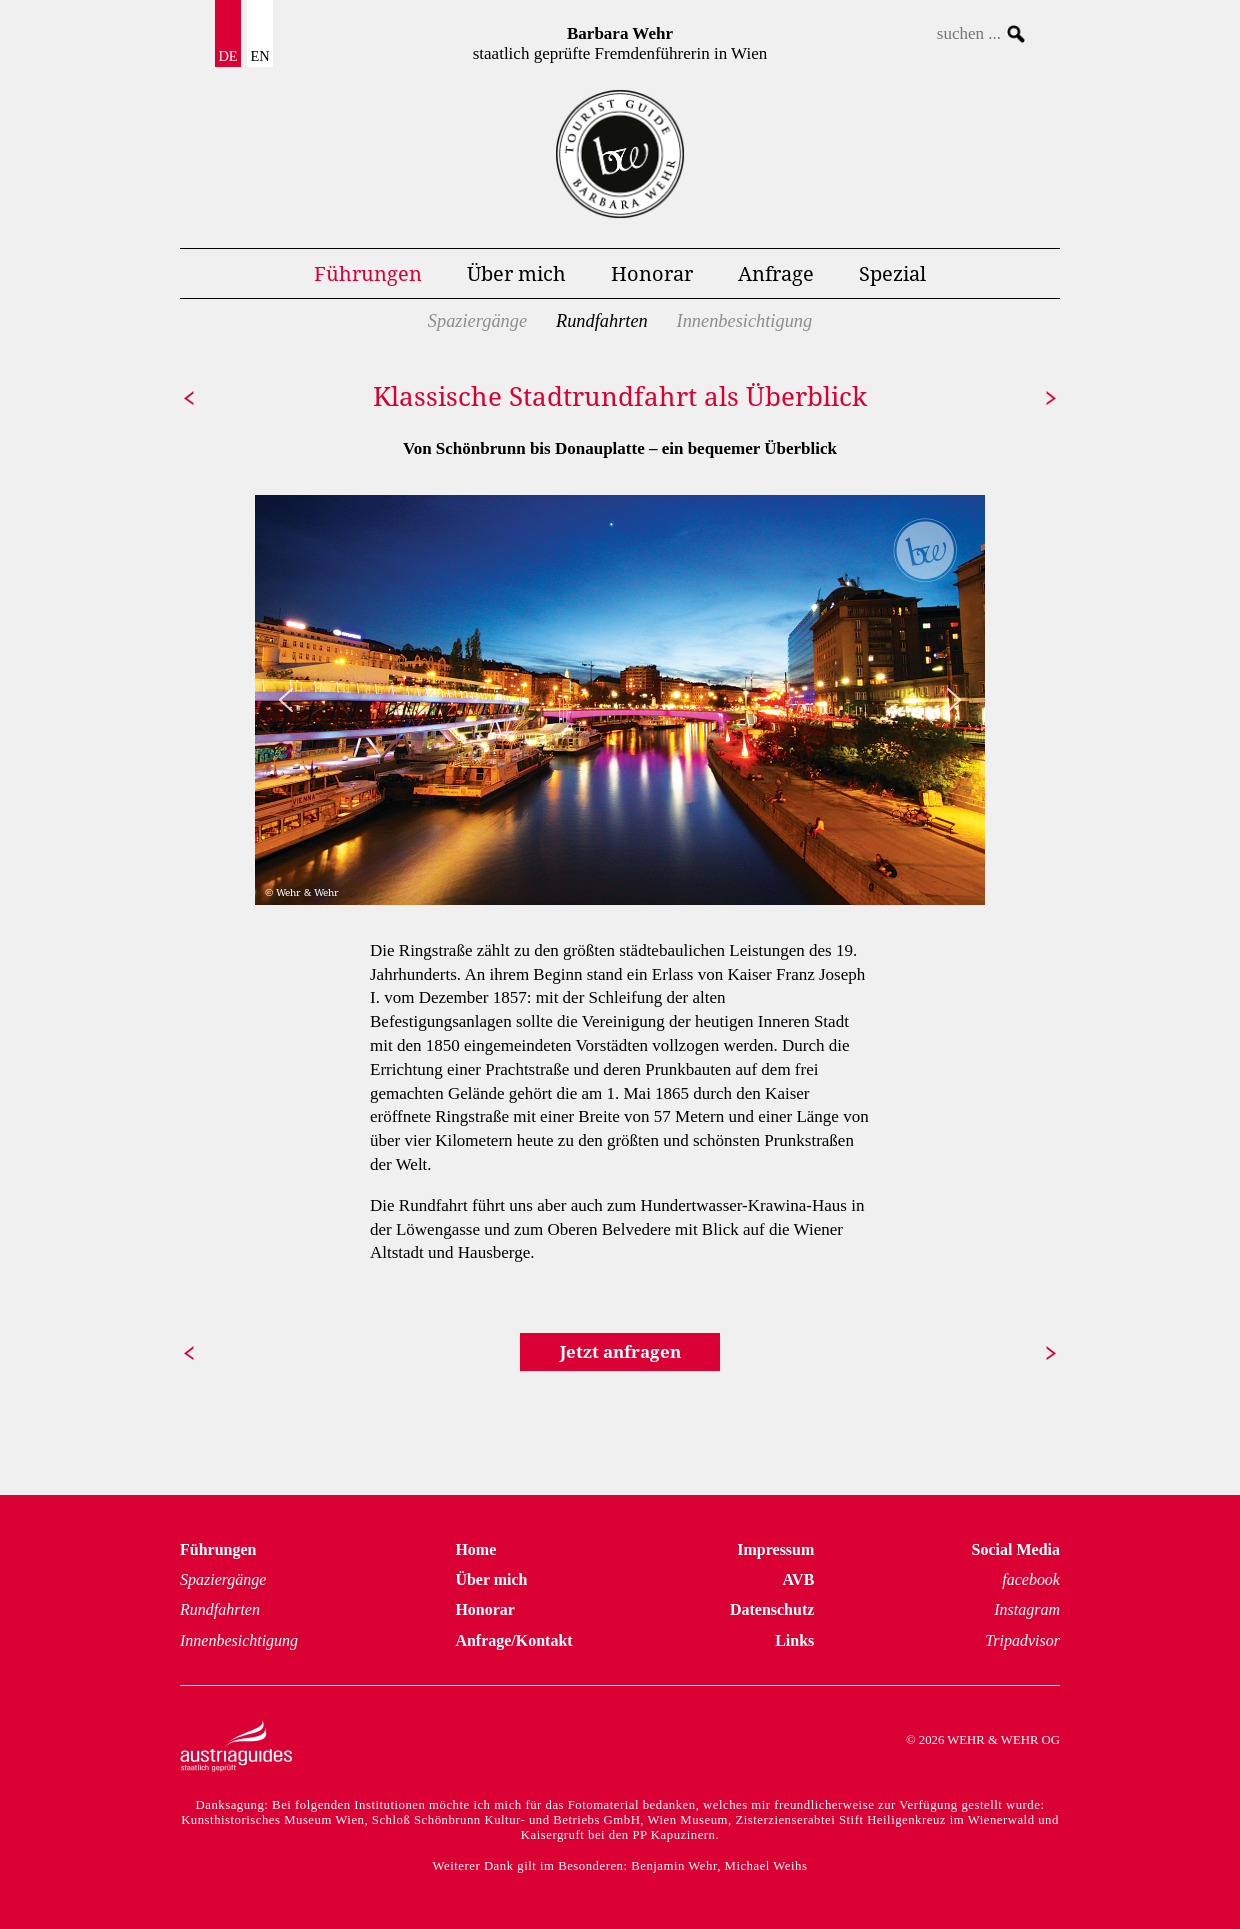 The height and width of the screenshot is (1929, 1240). I want to click on Social Media, so click(1016, 1549).